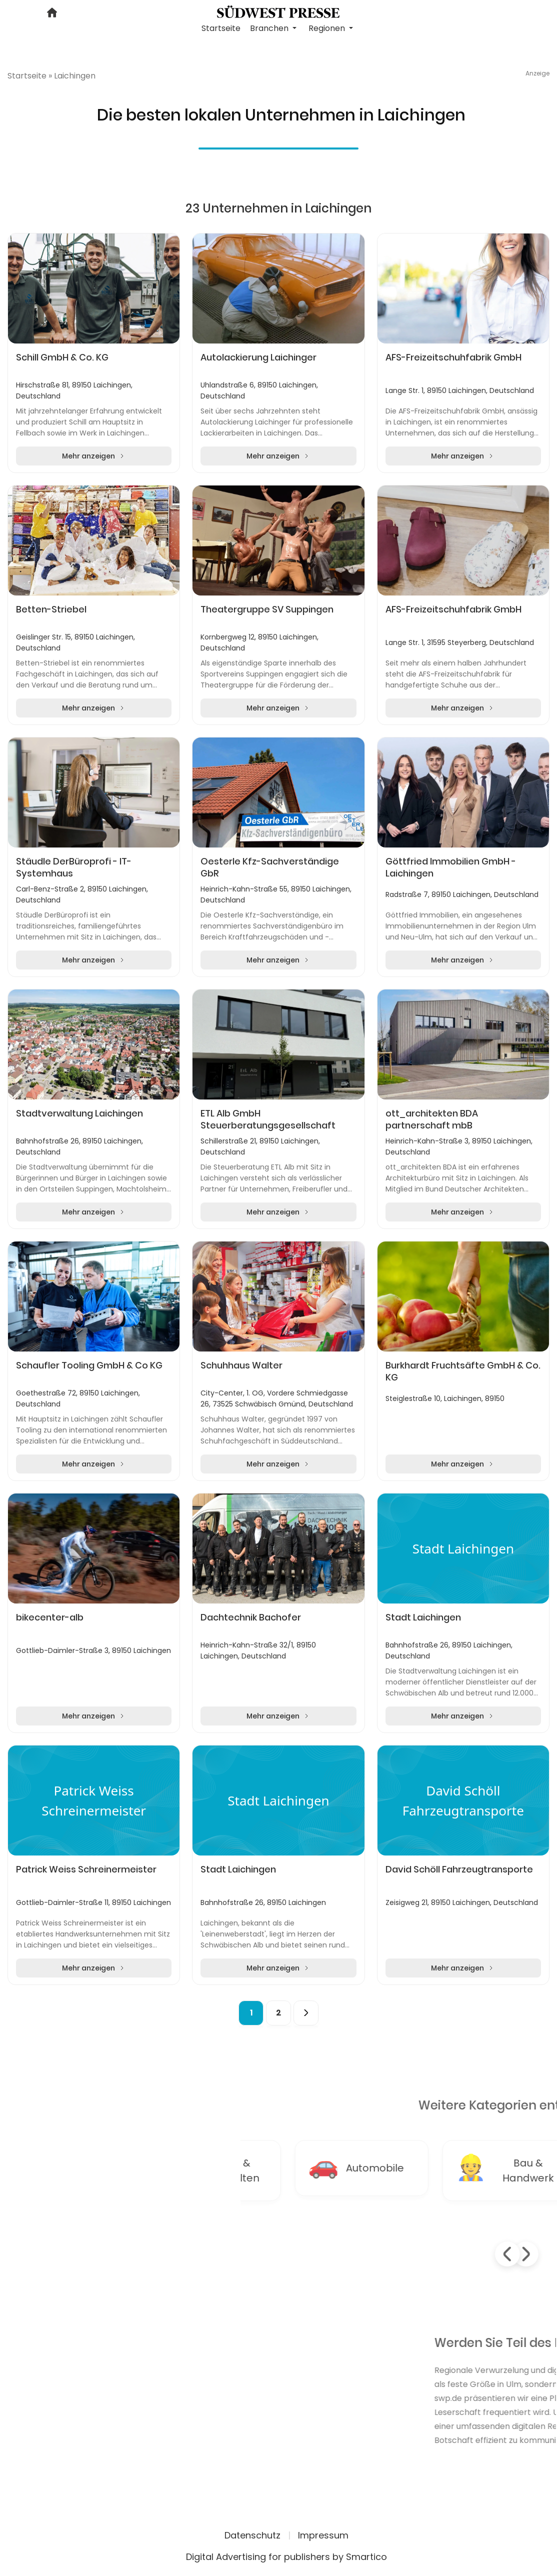  Describe the element at coordinates (62, 358) in the screenshot. I see `Schill GmbH & Co. KG` at that location.